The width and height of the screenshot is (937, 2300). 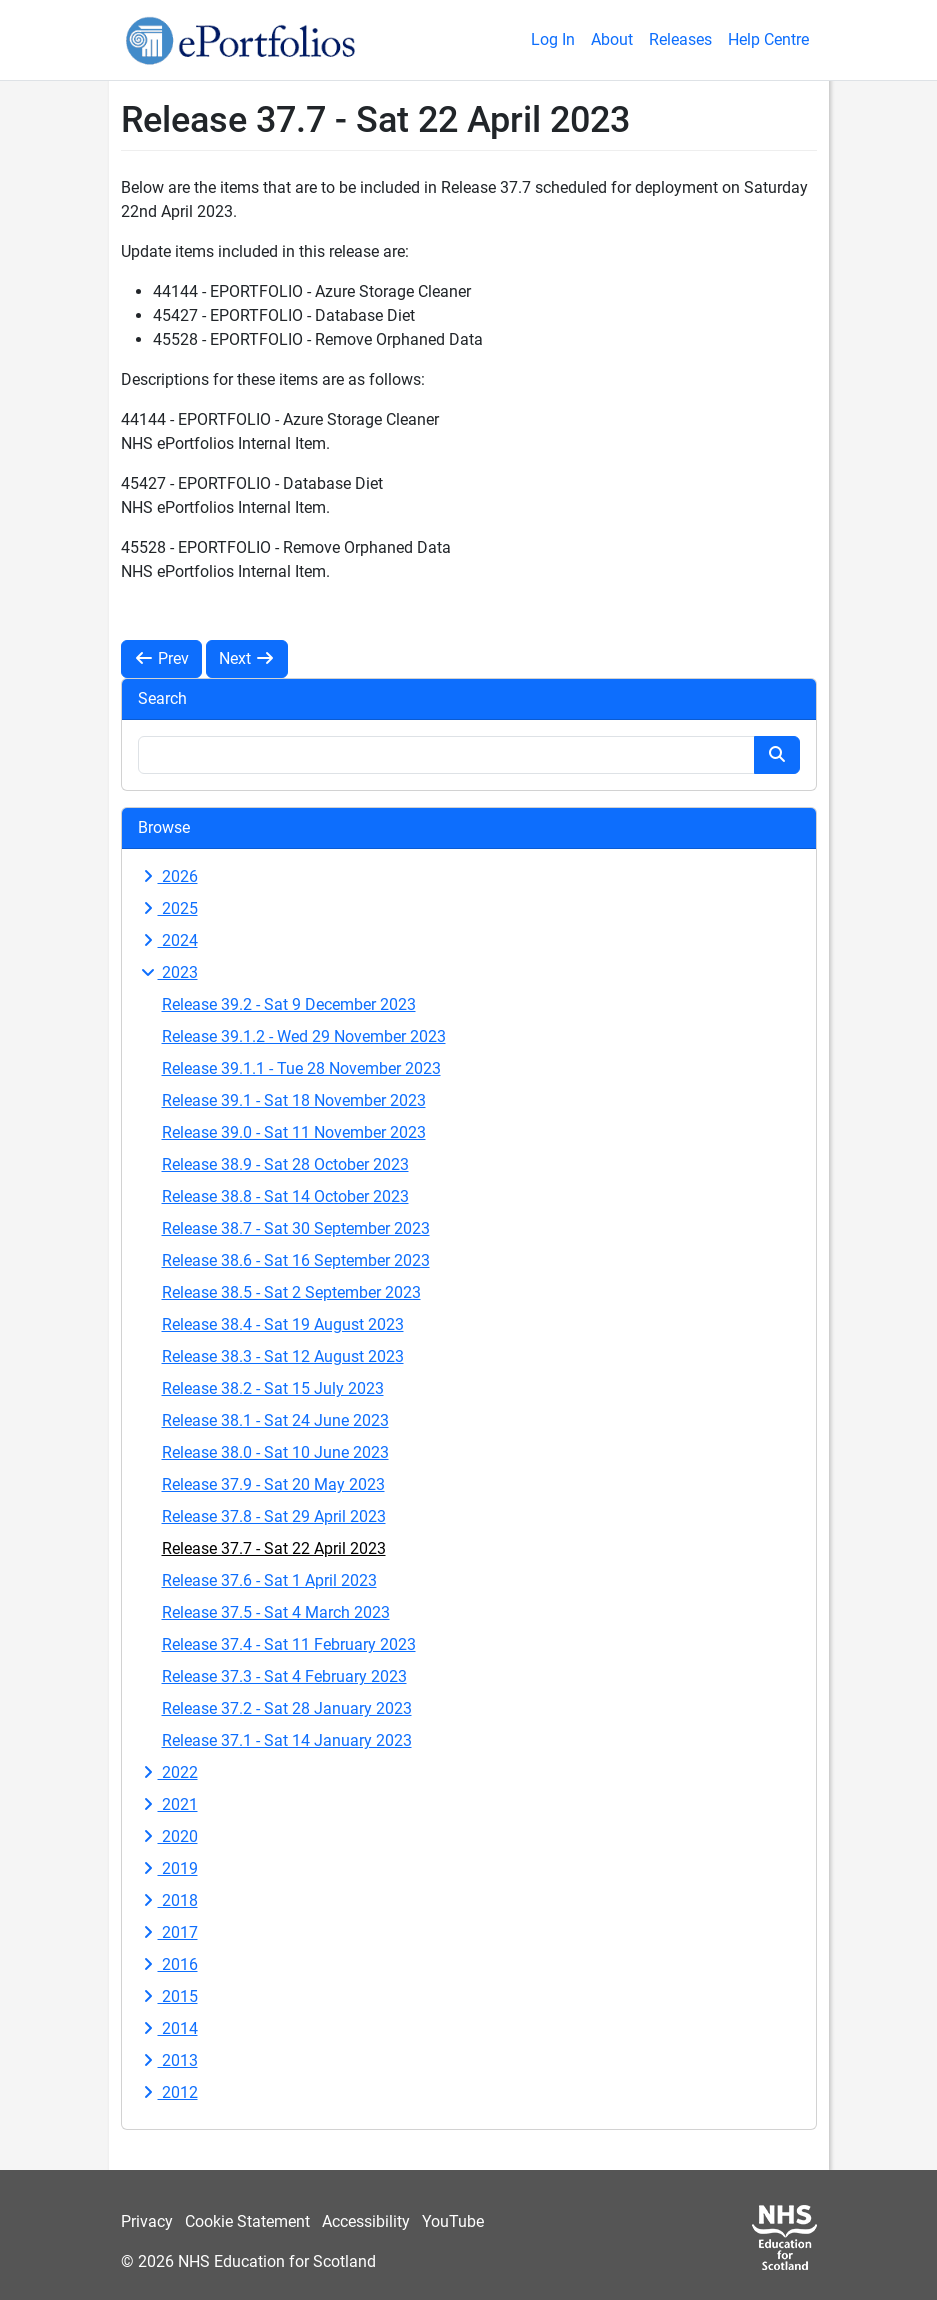 What do you see at coordinates (296, 1260) in the screenshot?
I see `Release 38.6 - Sat 16 September 2023` at bounding box center [296, 1260].